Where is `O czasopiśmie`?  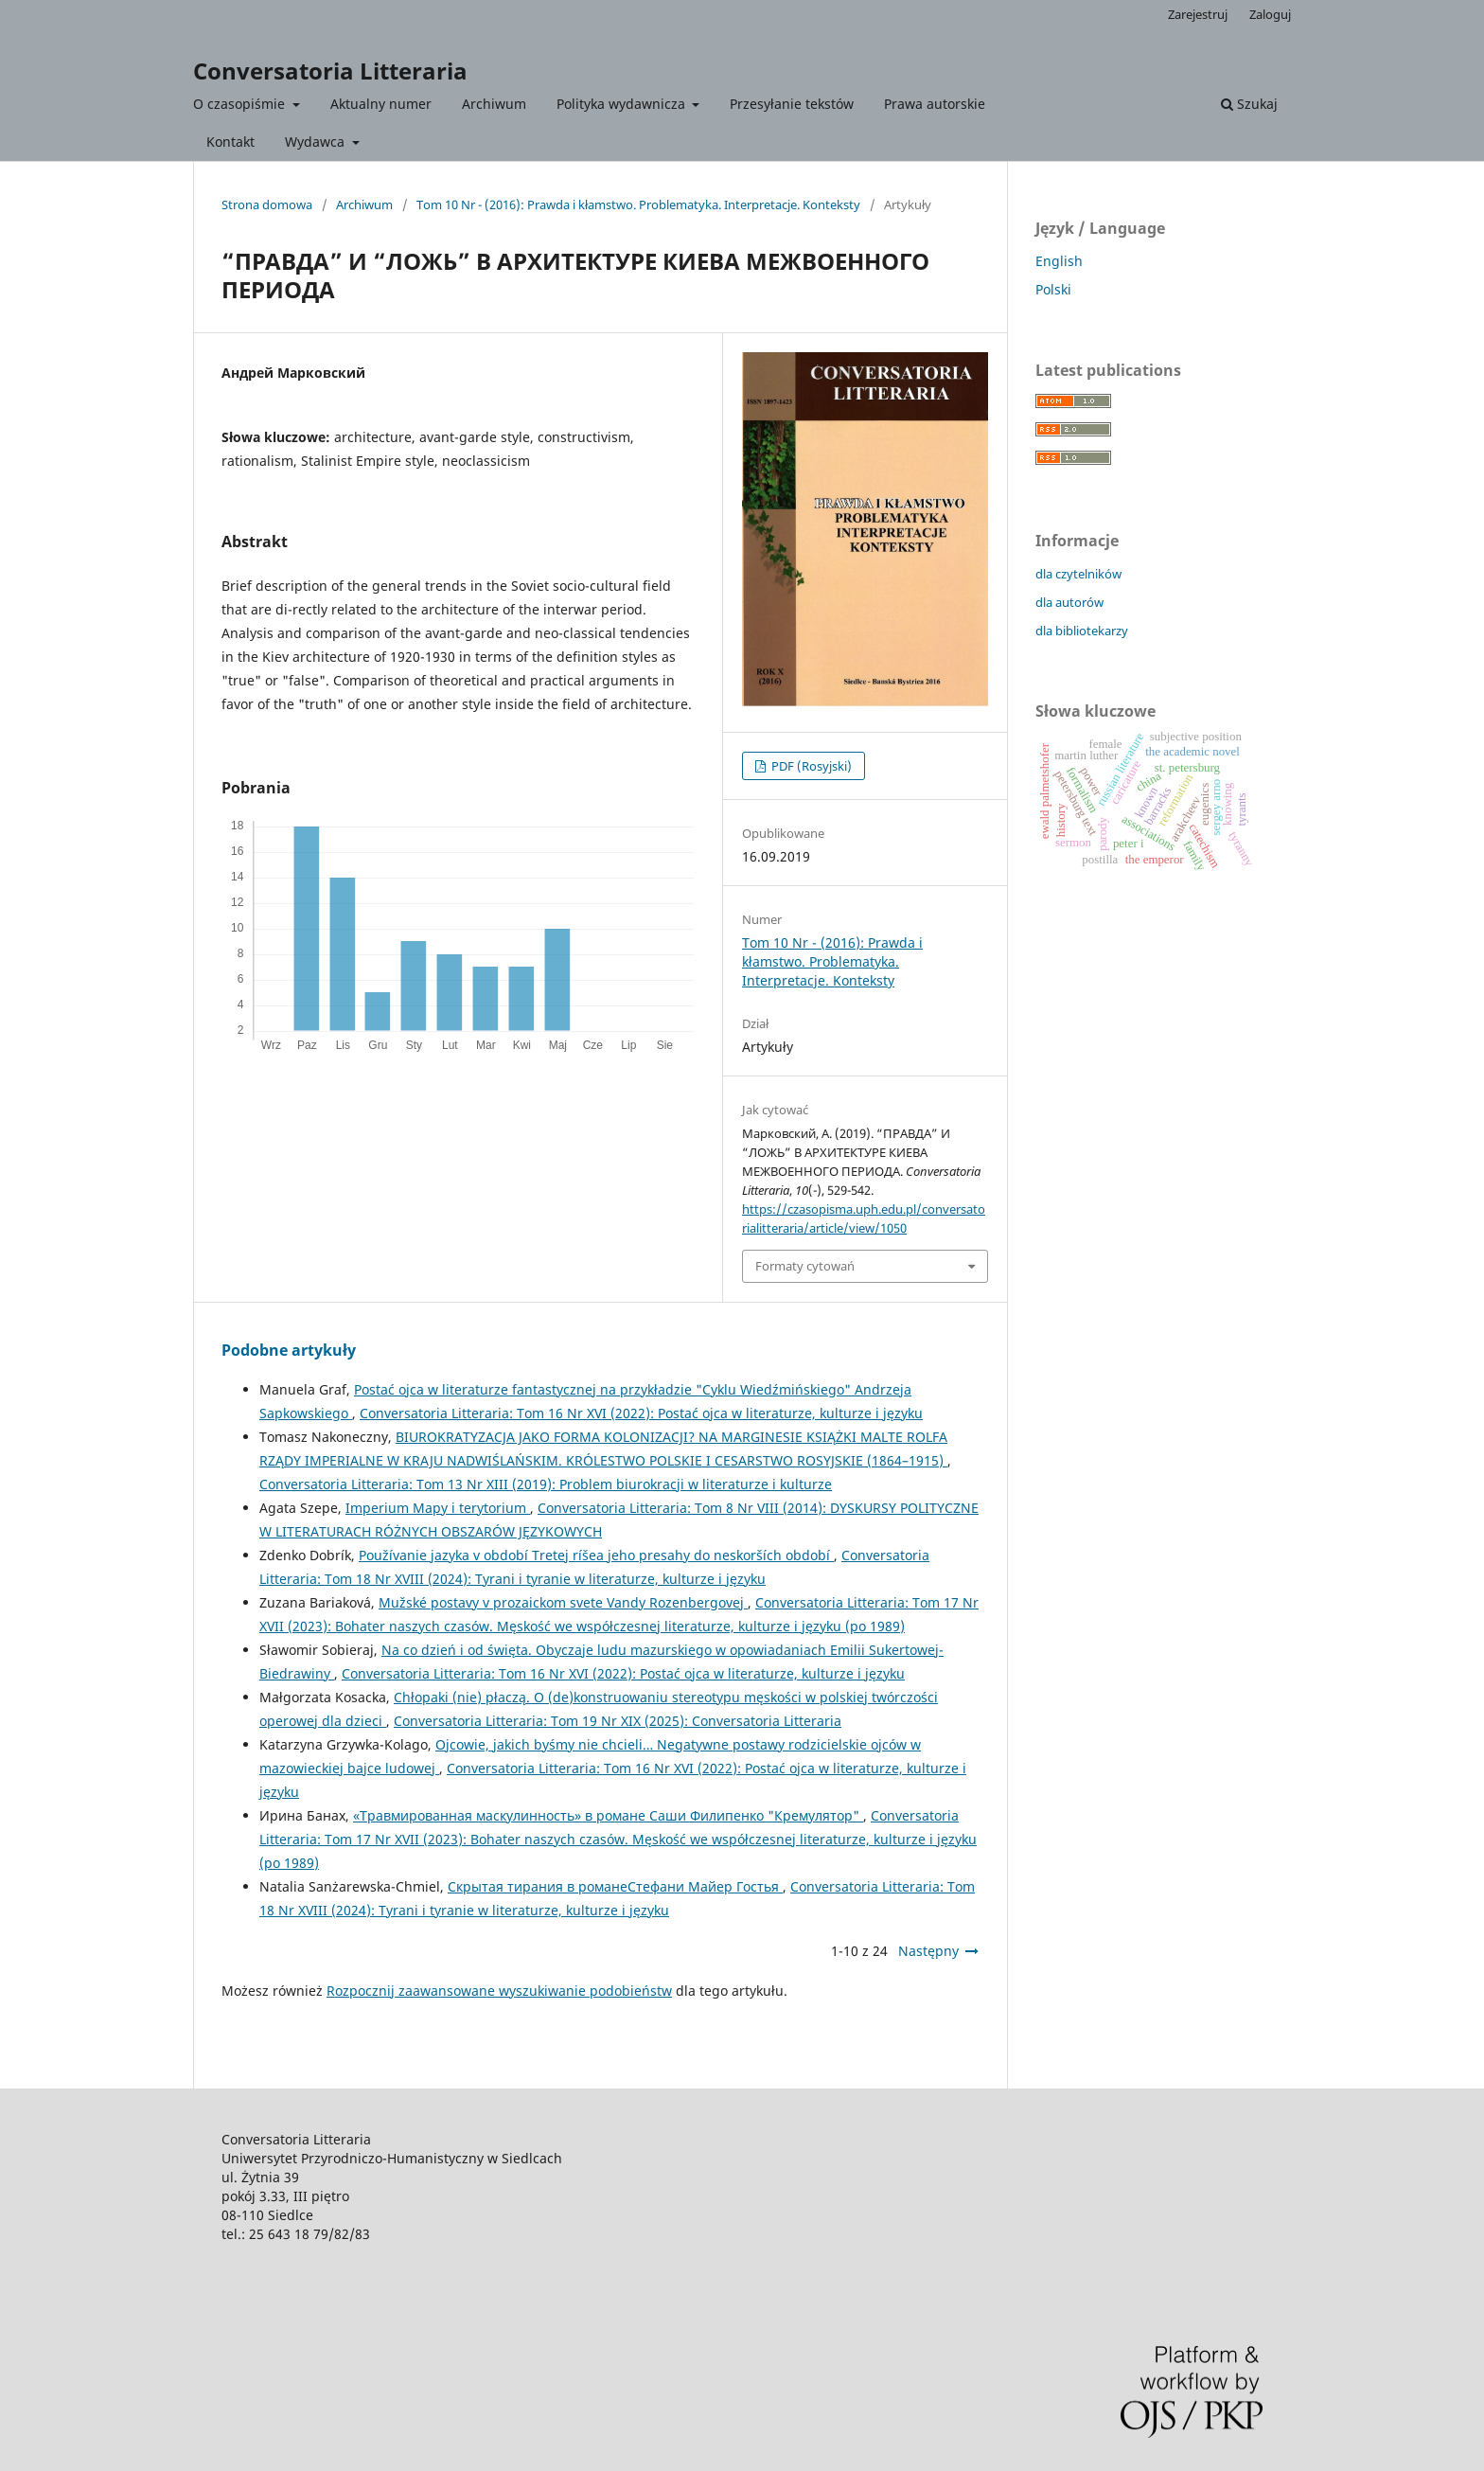
O czasopiśmie is located at coordinates (241, 104).